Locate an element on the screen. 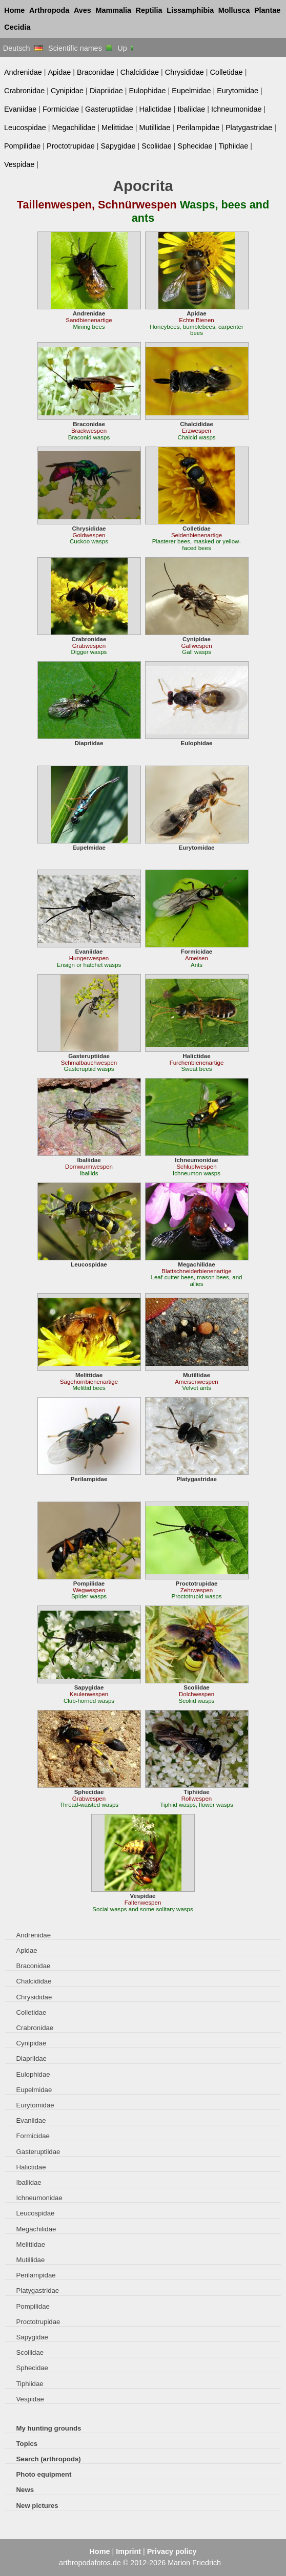 This screenshot has height=2576, width=286. Proctotrupidae is located at coordinates (71, 146).